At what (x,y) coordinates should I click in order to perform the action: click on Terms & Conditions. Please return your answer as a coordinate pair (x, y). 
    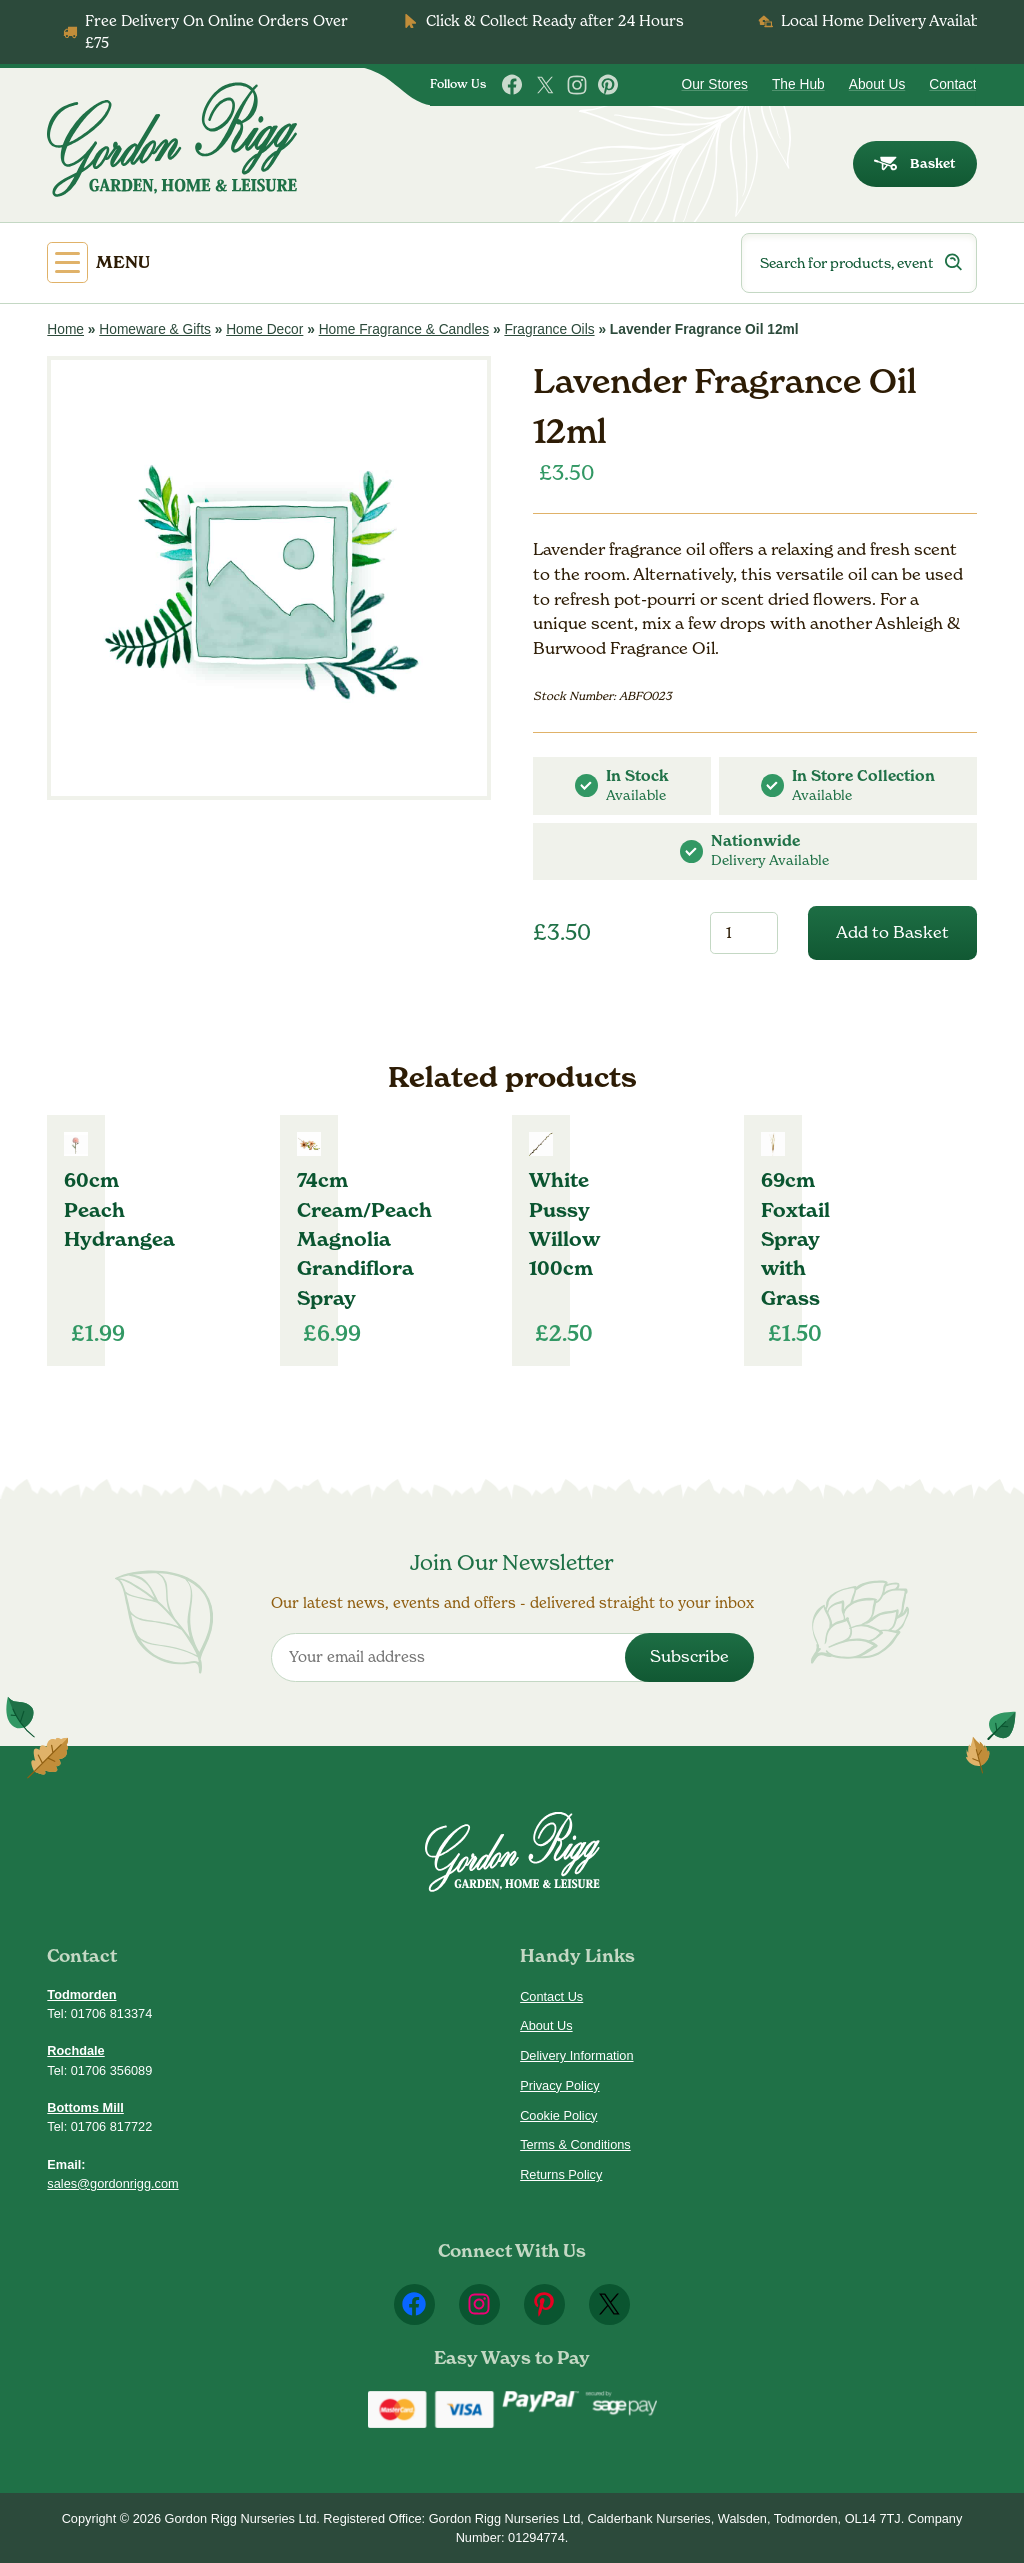
    Looking at the image, I should click on (575, 2144).